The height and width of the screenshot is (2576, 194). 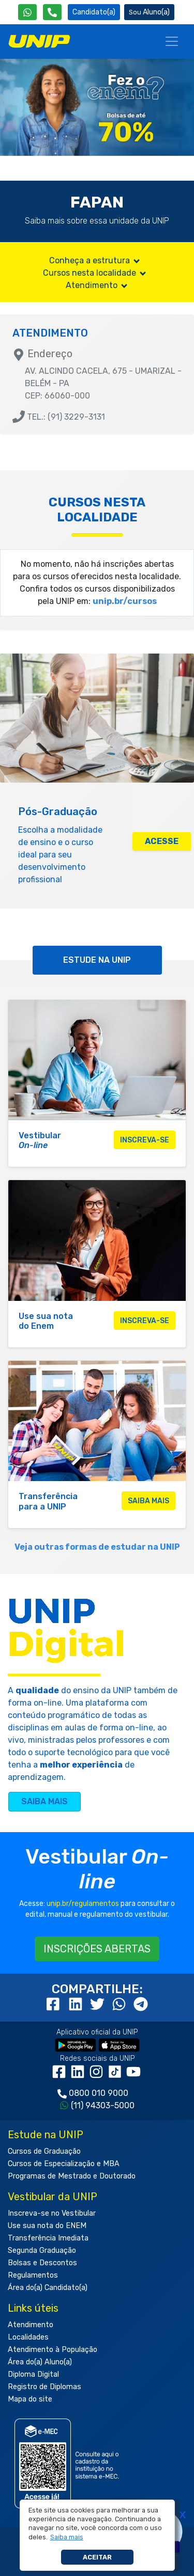 I want to click on Área do(a) Candidato(a), so click(x=47, y=2287).